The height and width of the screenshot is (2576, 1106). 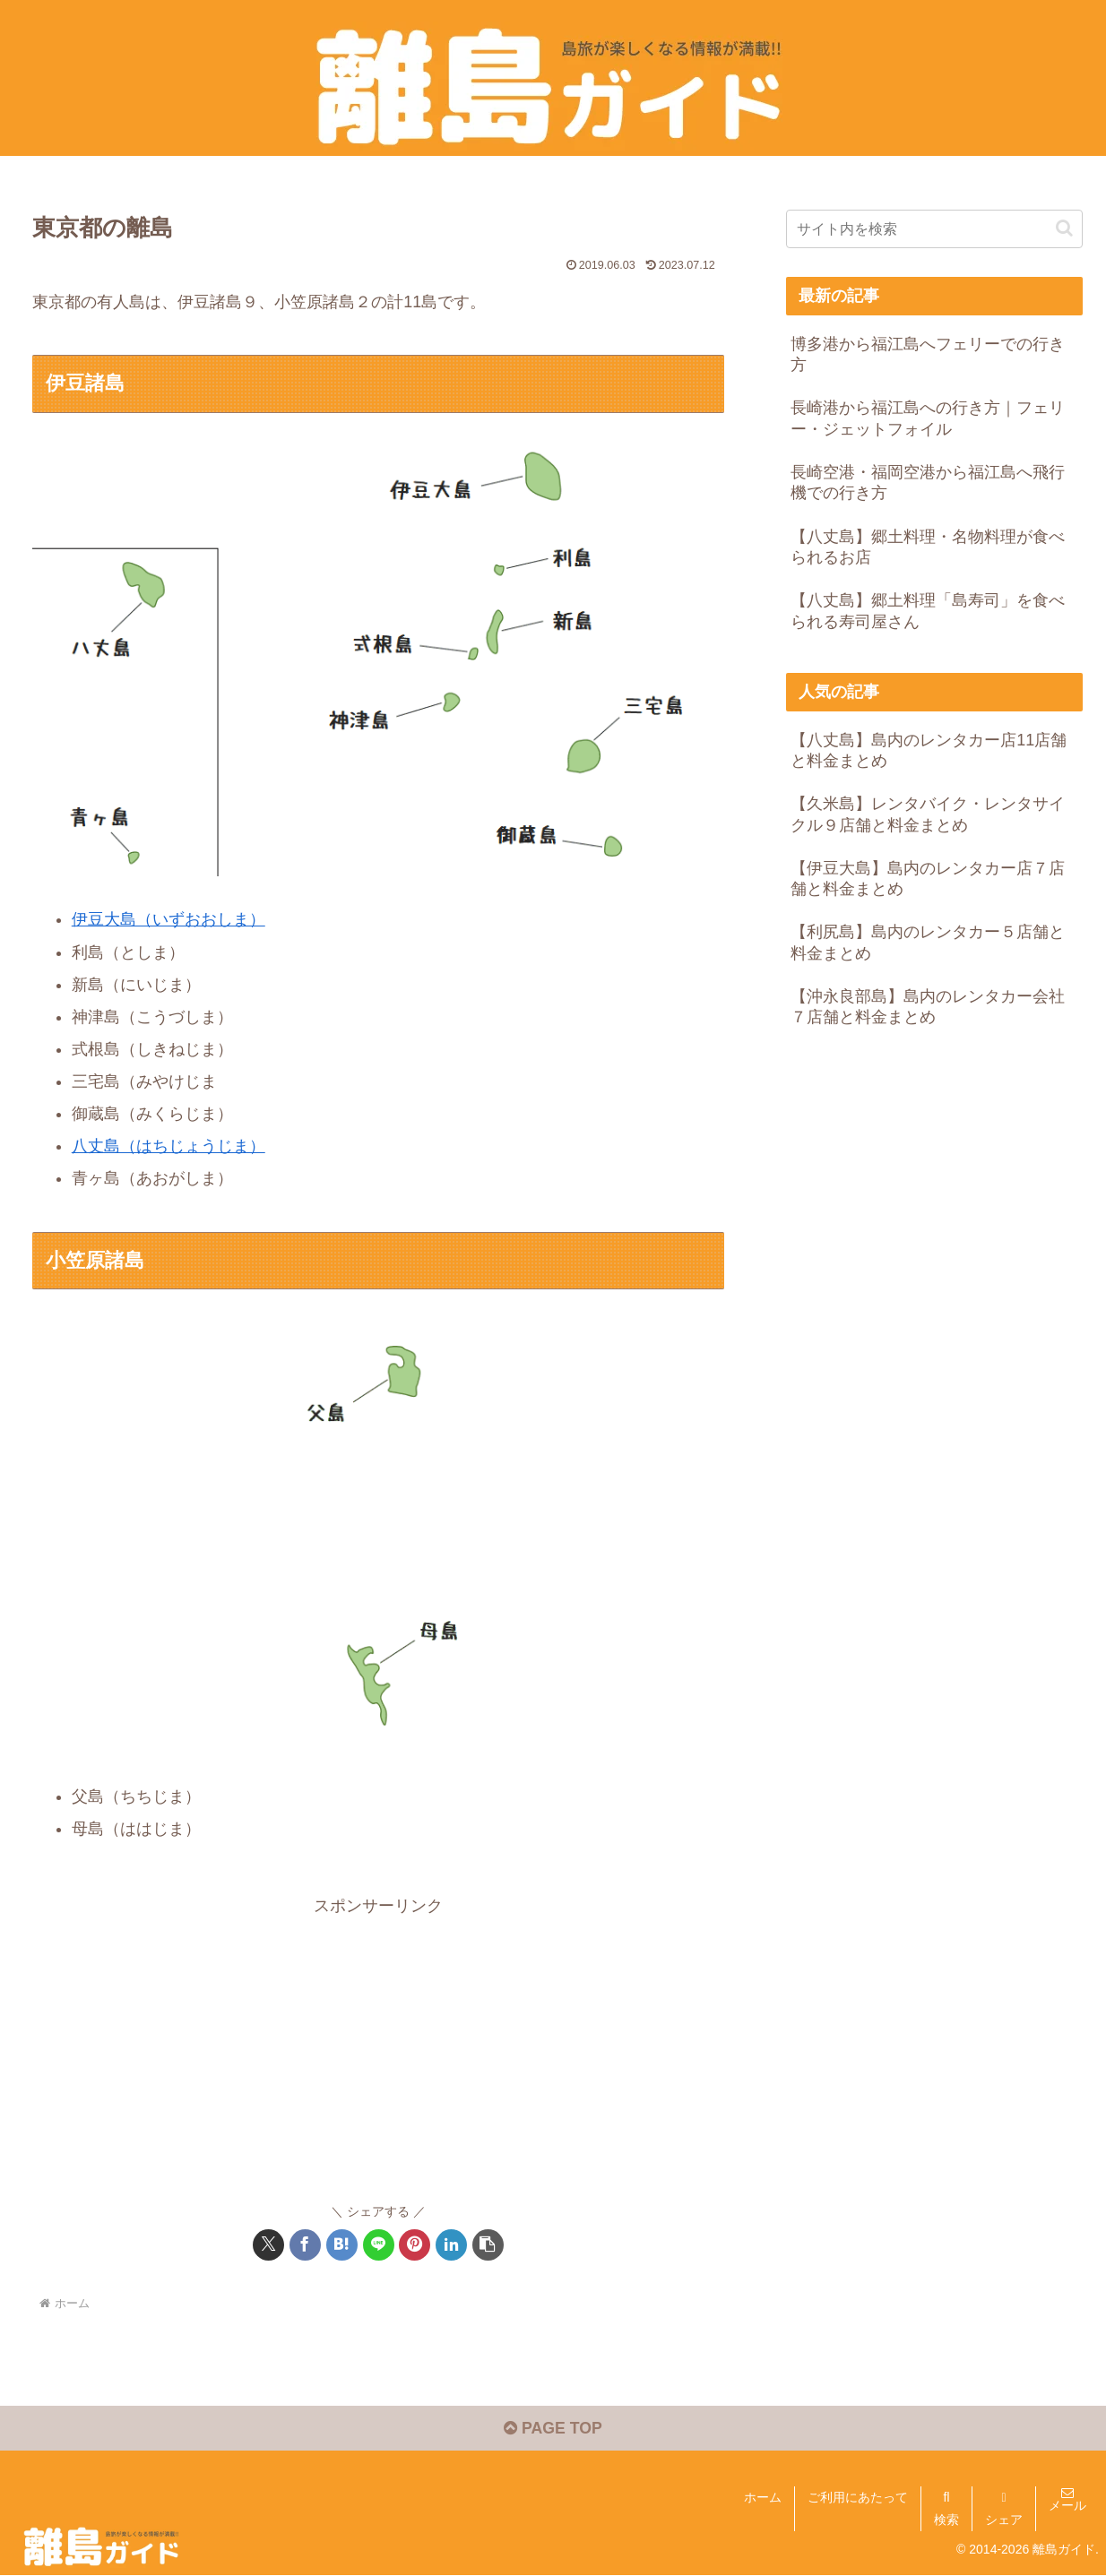 What do you see at coordinates (305, 2244) in the screenshot?
I see `[Facebookでシェア]` at bounding box center [305, 2244].